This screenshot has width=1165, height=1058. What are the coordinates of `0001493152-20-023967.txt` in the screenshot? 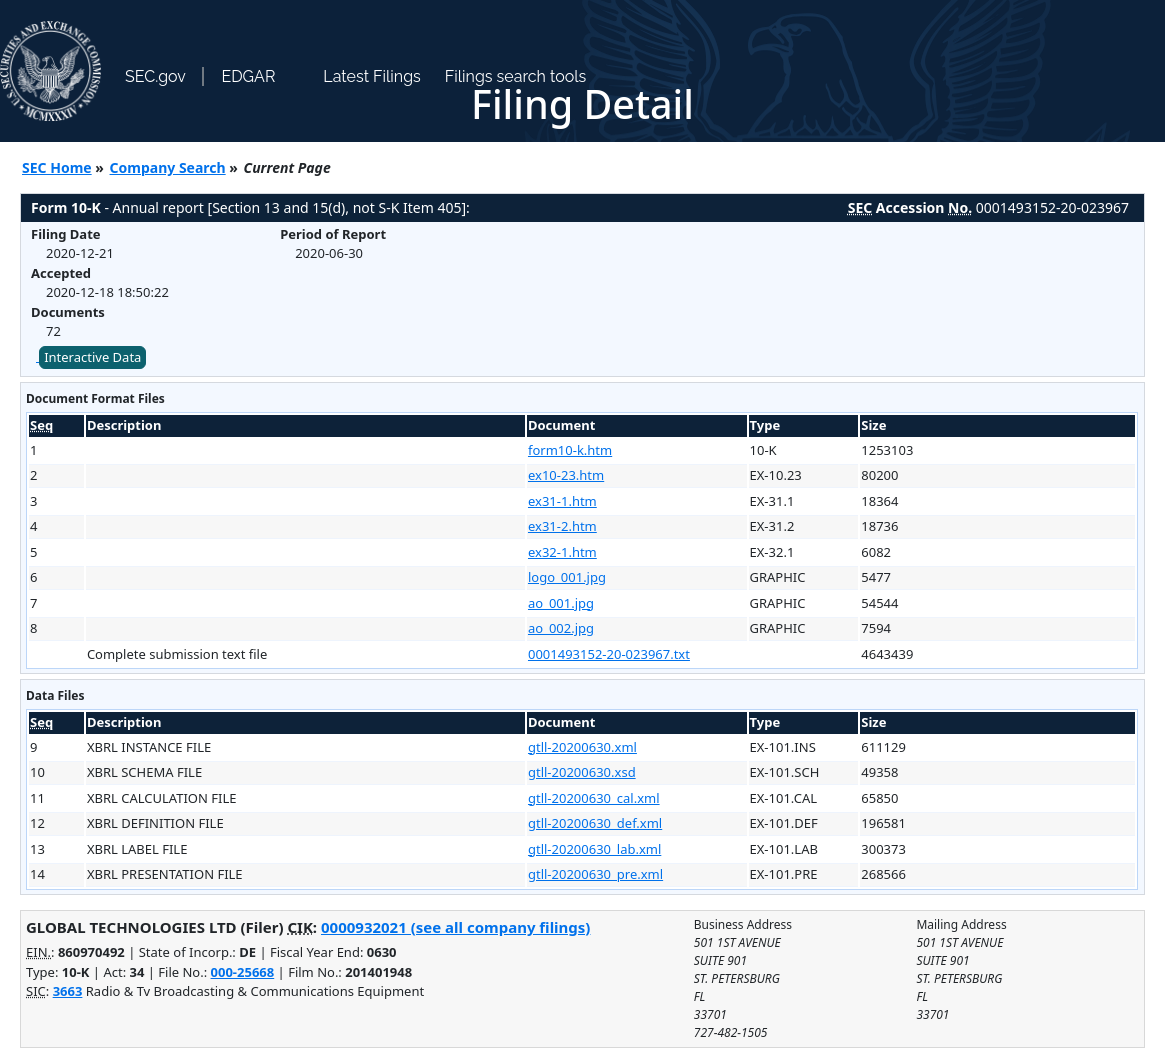 It's located at (609, 654).